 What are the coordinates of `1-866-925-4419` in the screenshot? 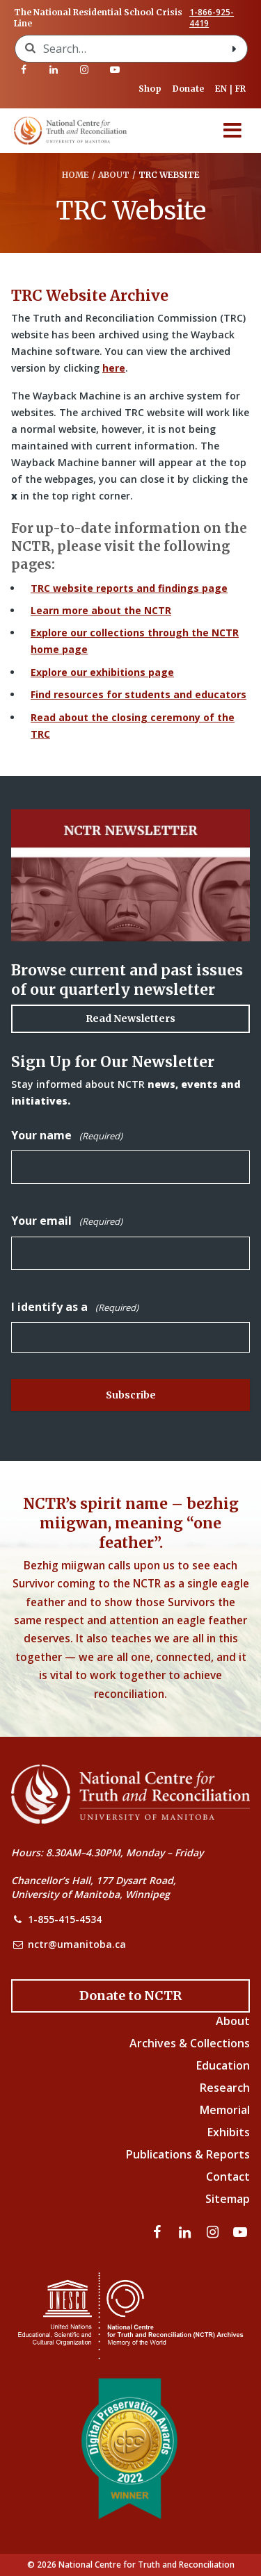 It's located at (211, 18).